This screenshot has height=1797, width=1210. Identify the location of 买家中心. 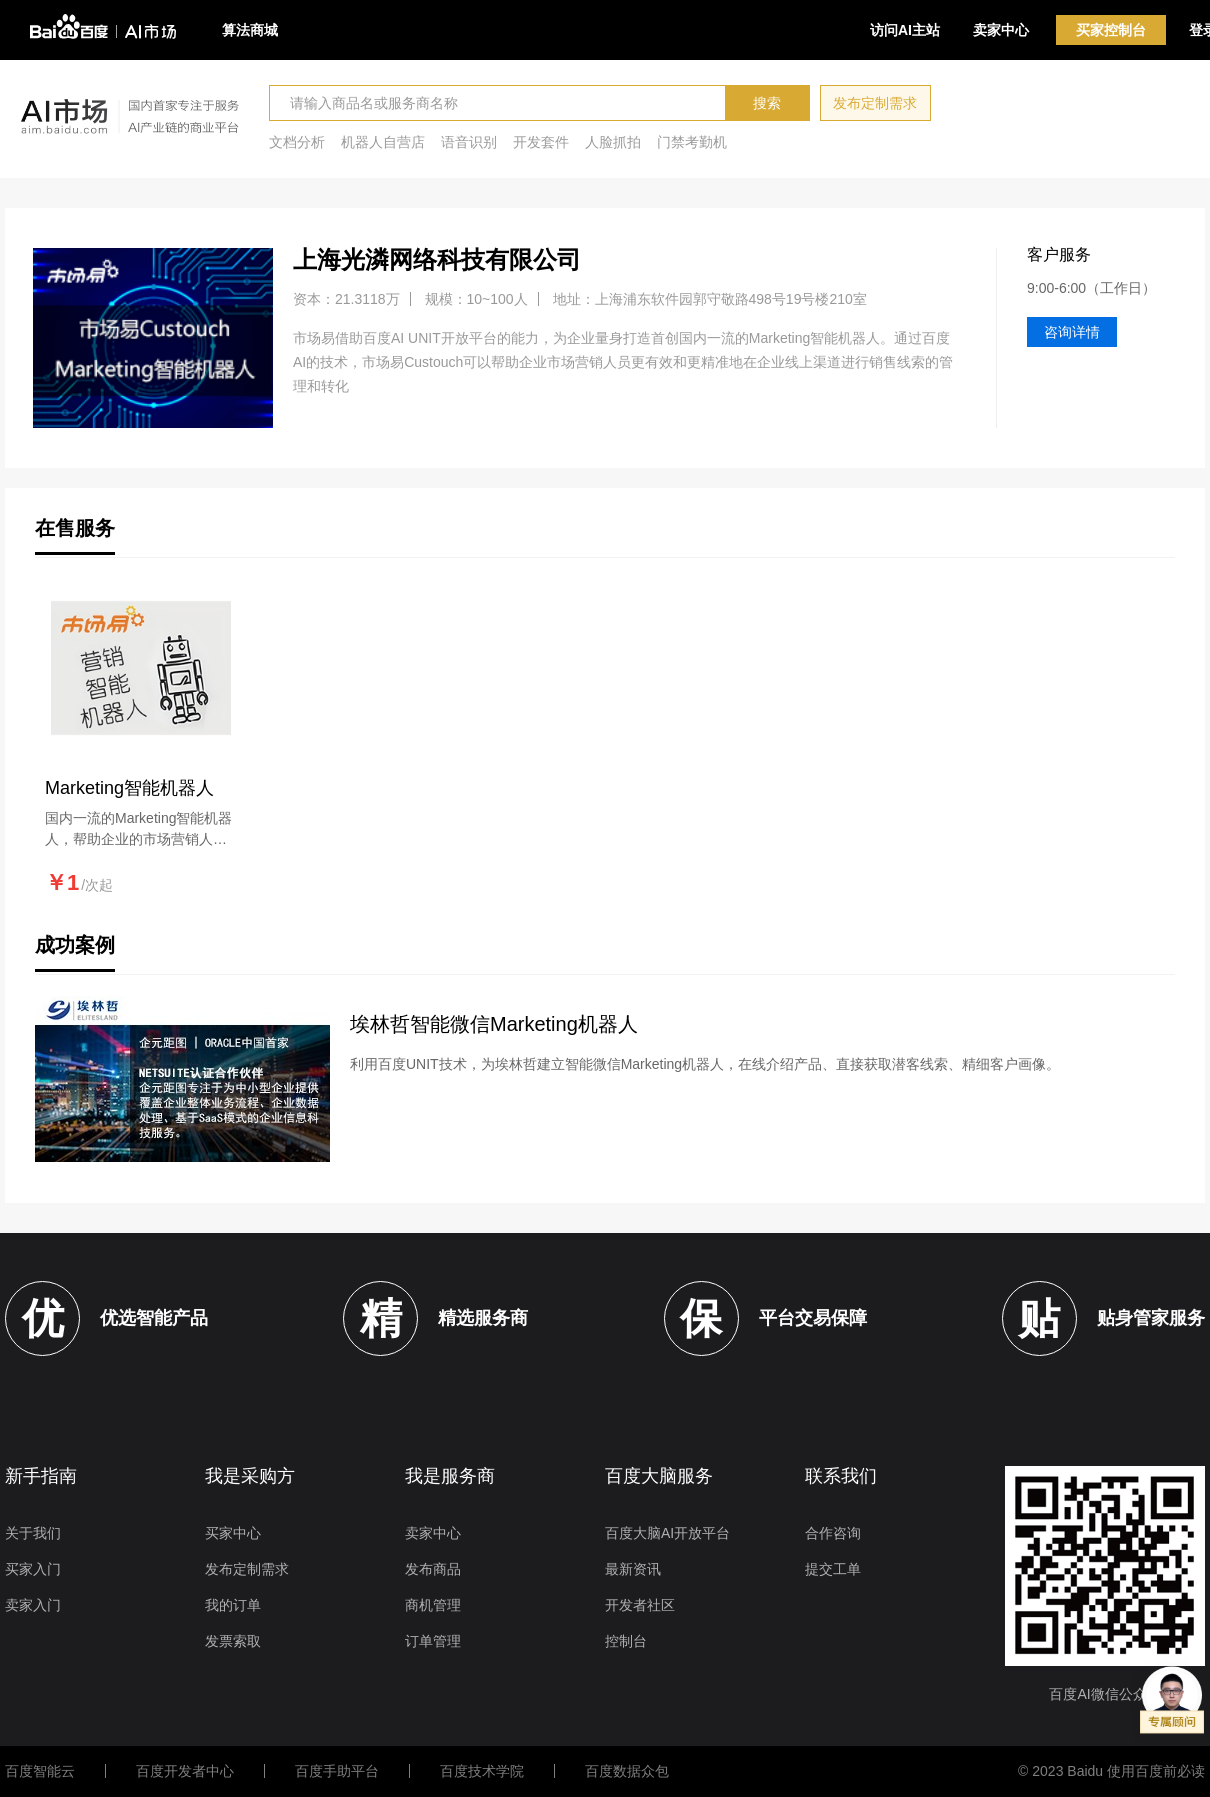
(233, 1533).